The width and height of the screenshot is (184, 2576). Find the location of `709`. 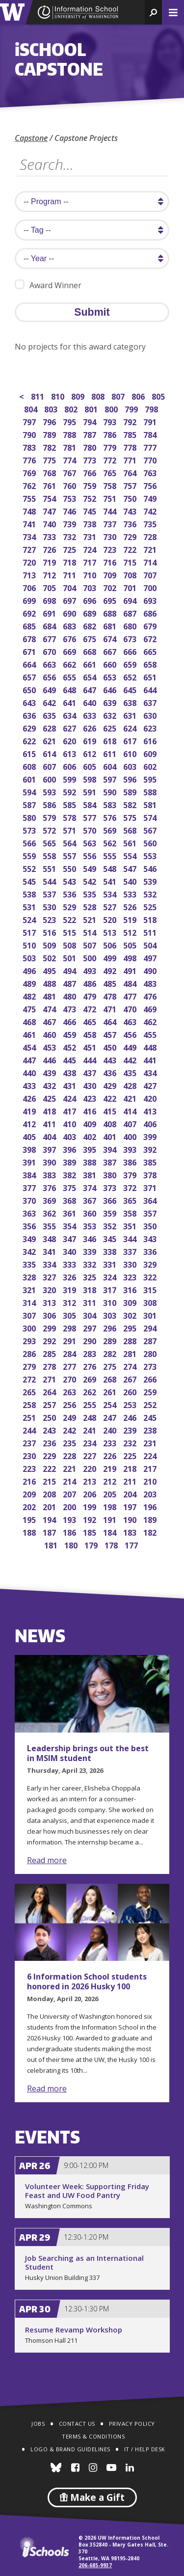

709 is located at coordinates (111, 574).